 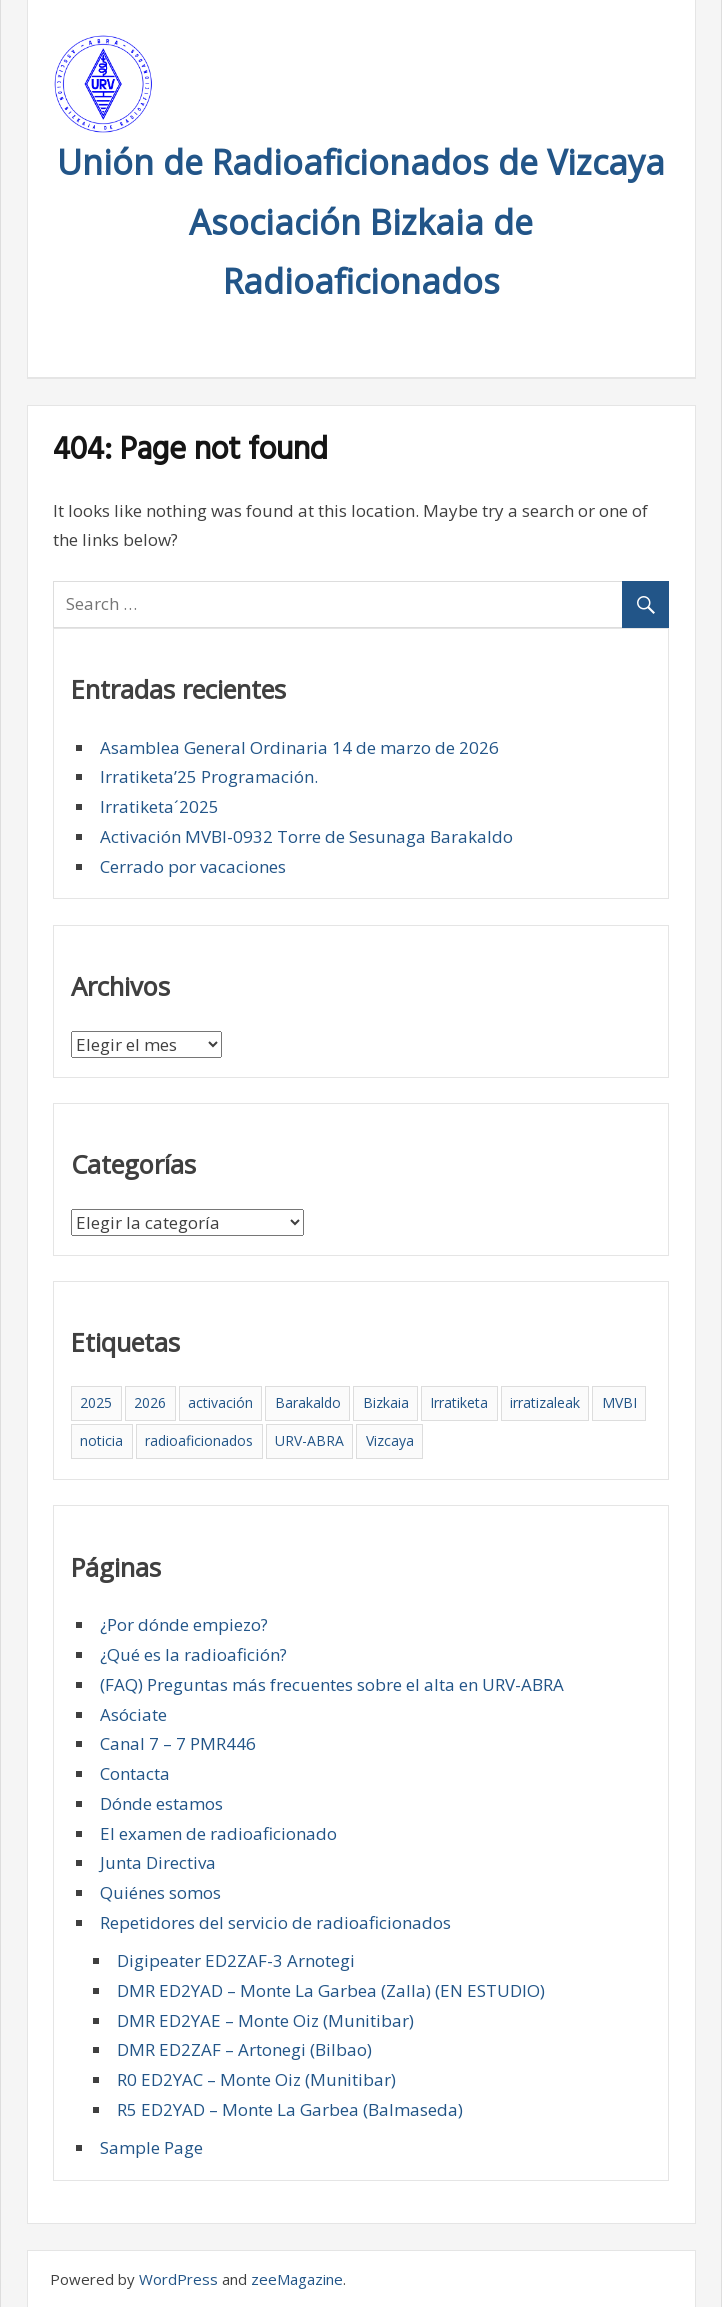 I want to click on Quiénes somos, so click(x=160, y=1892).